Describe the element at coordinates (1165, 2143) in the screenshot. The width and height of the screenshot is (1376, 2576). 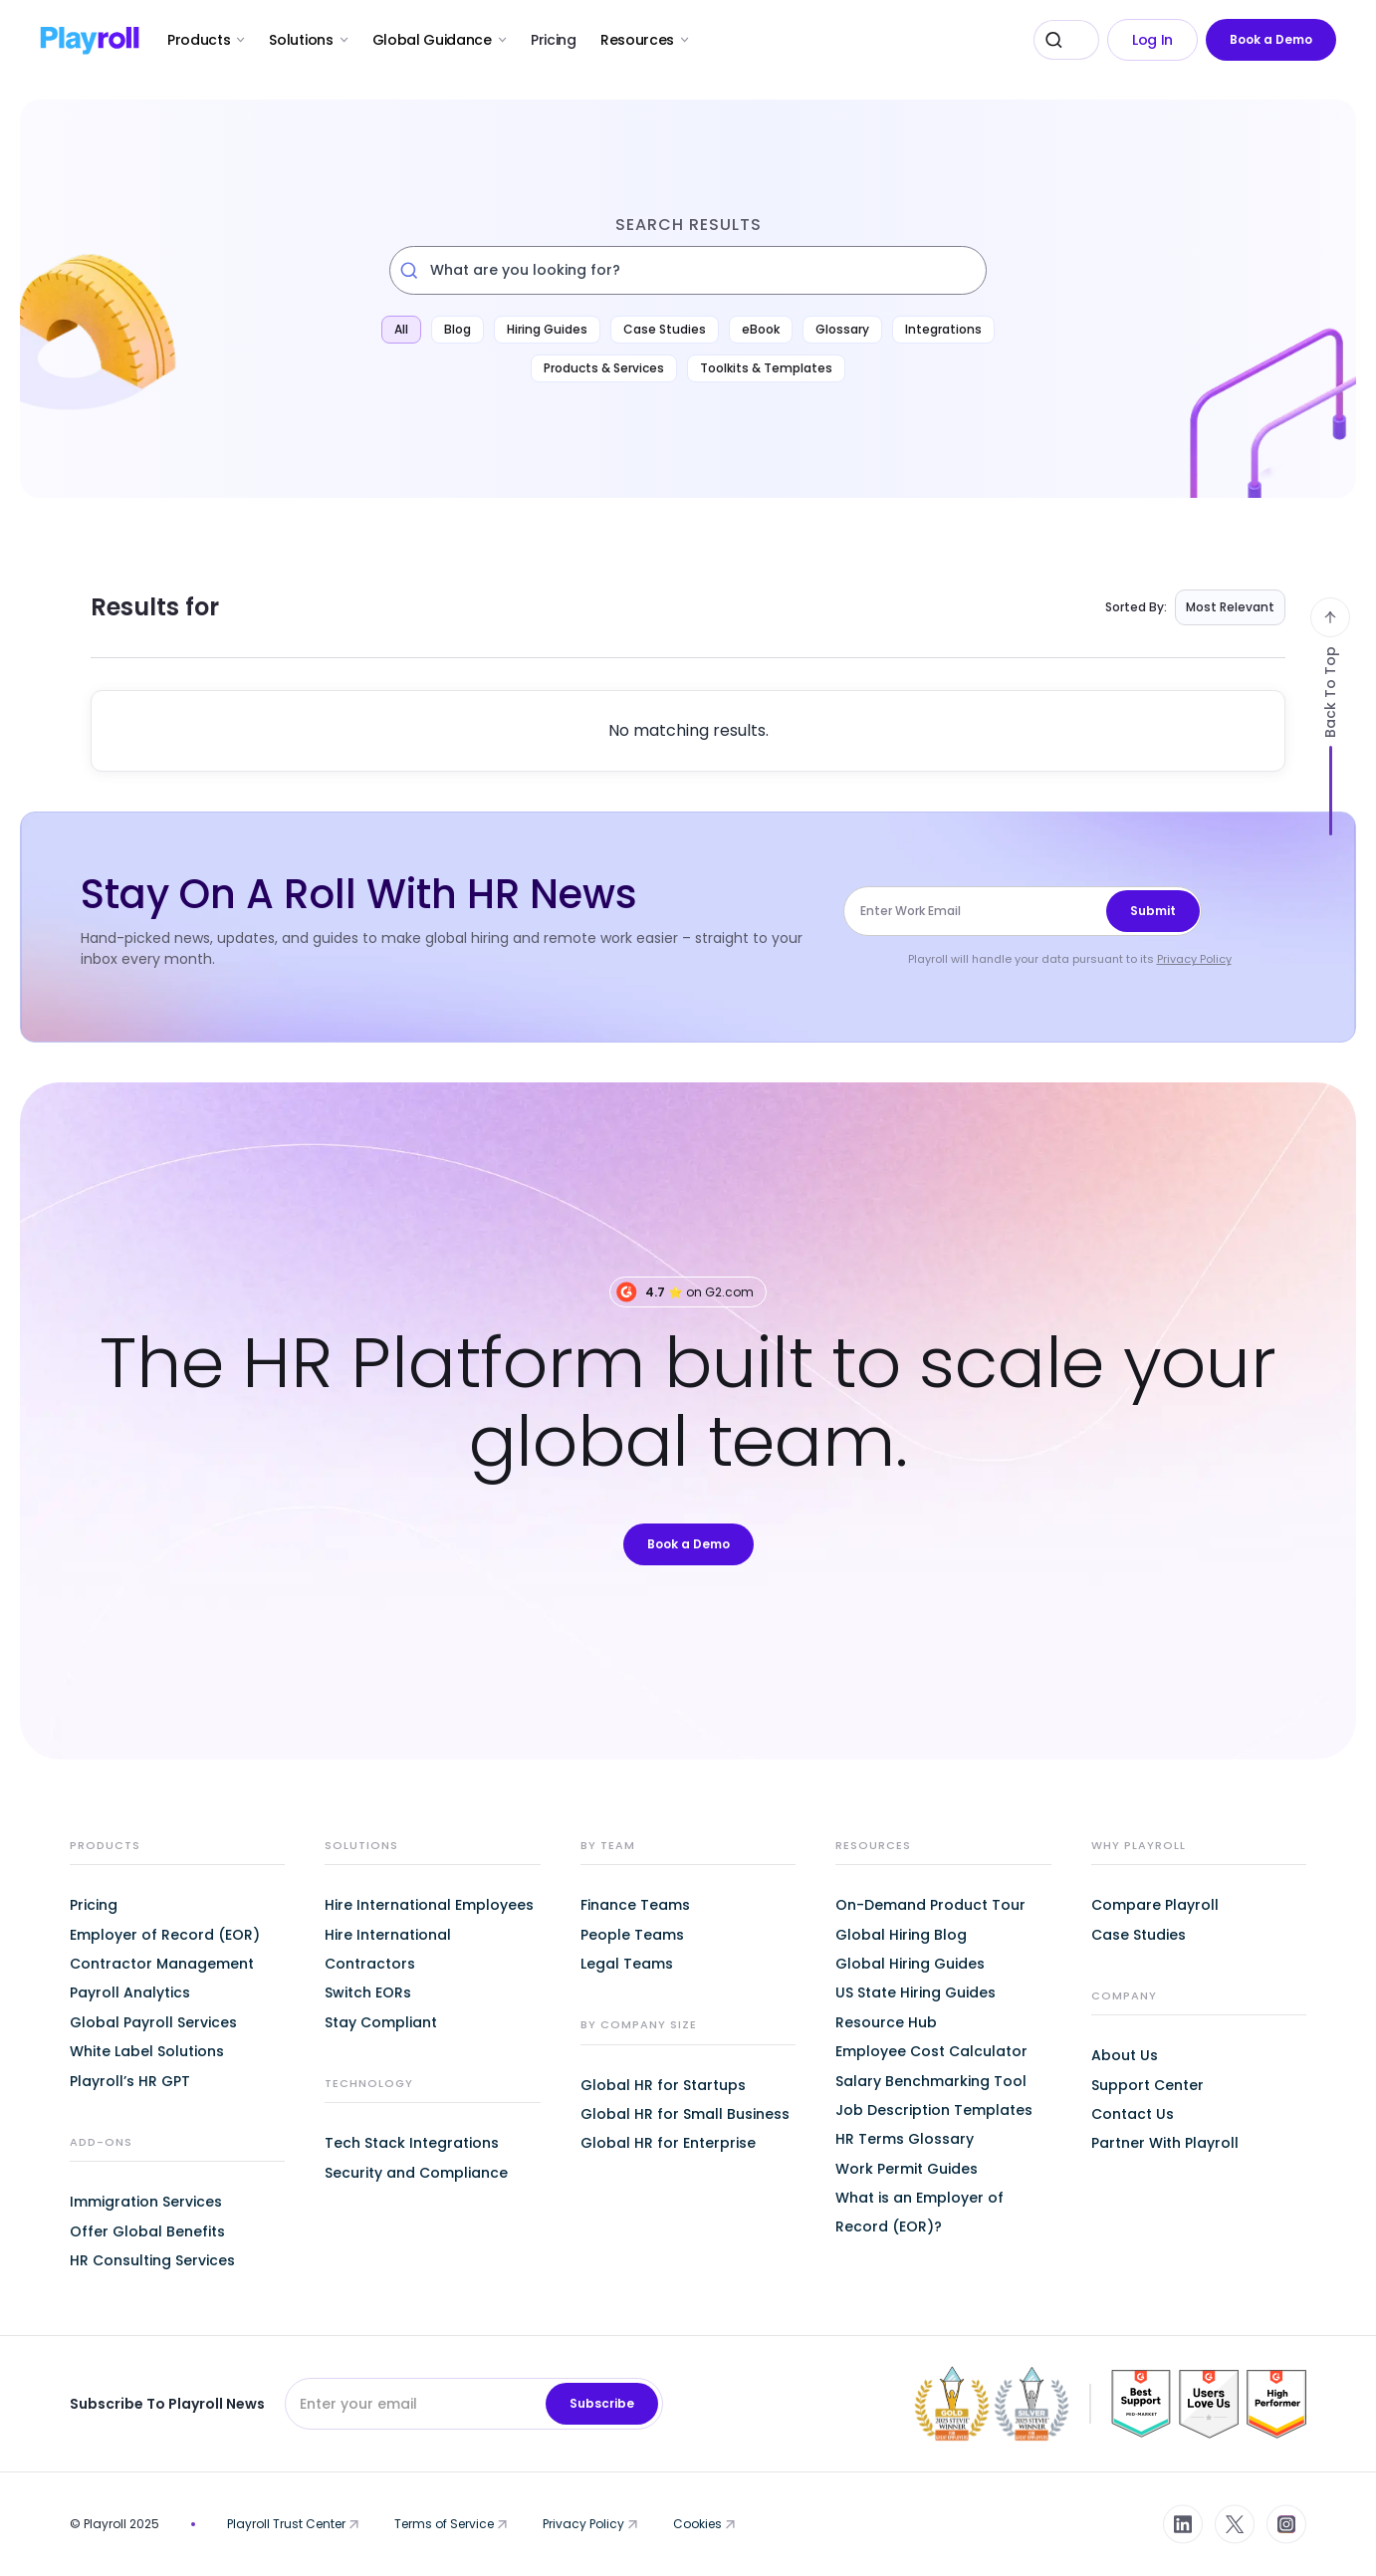
I see `Partner With Playroll` at that location.